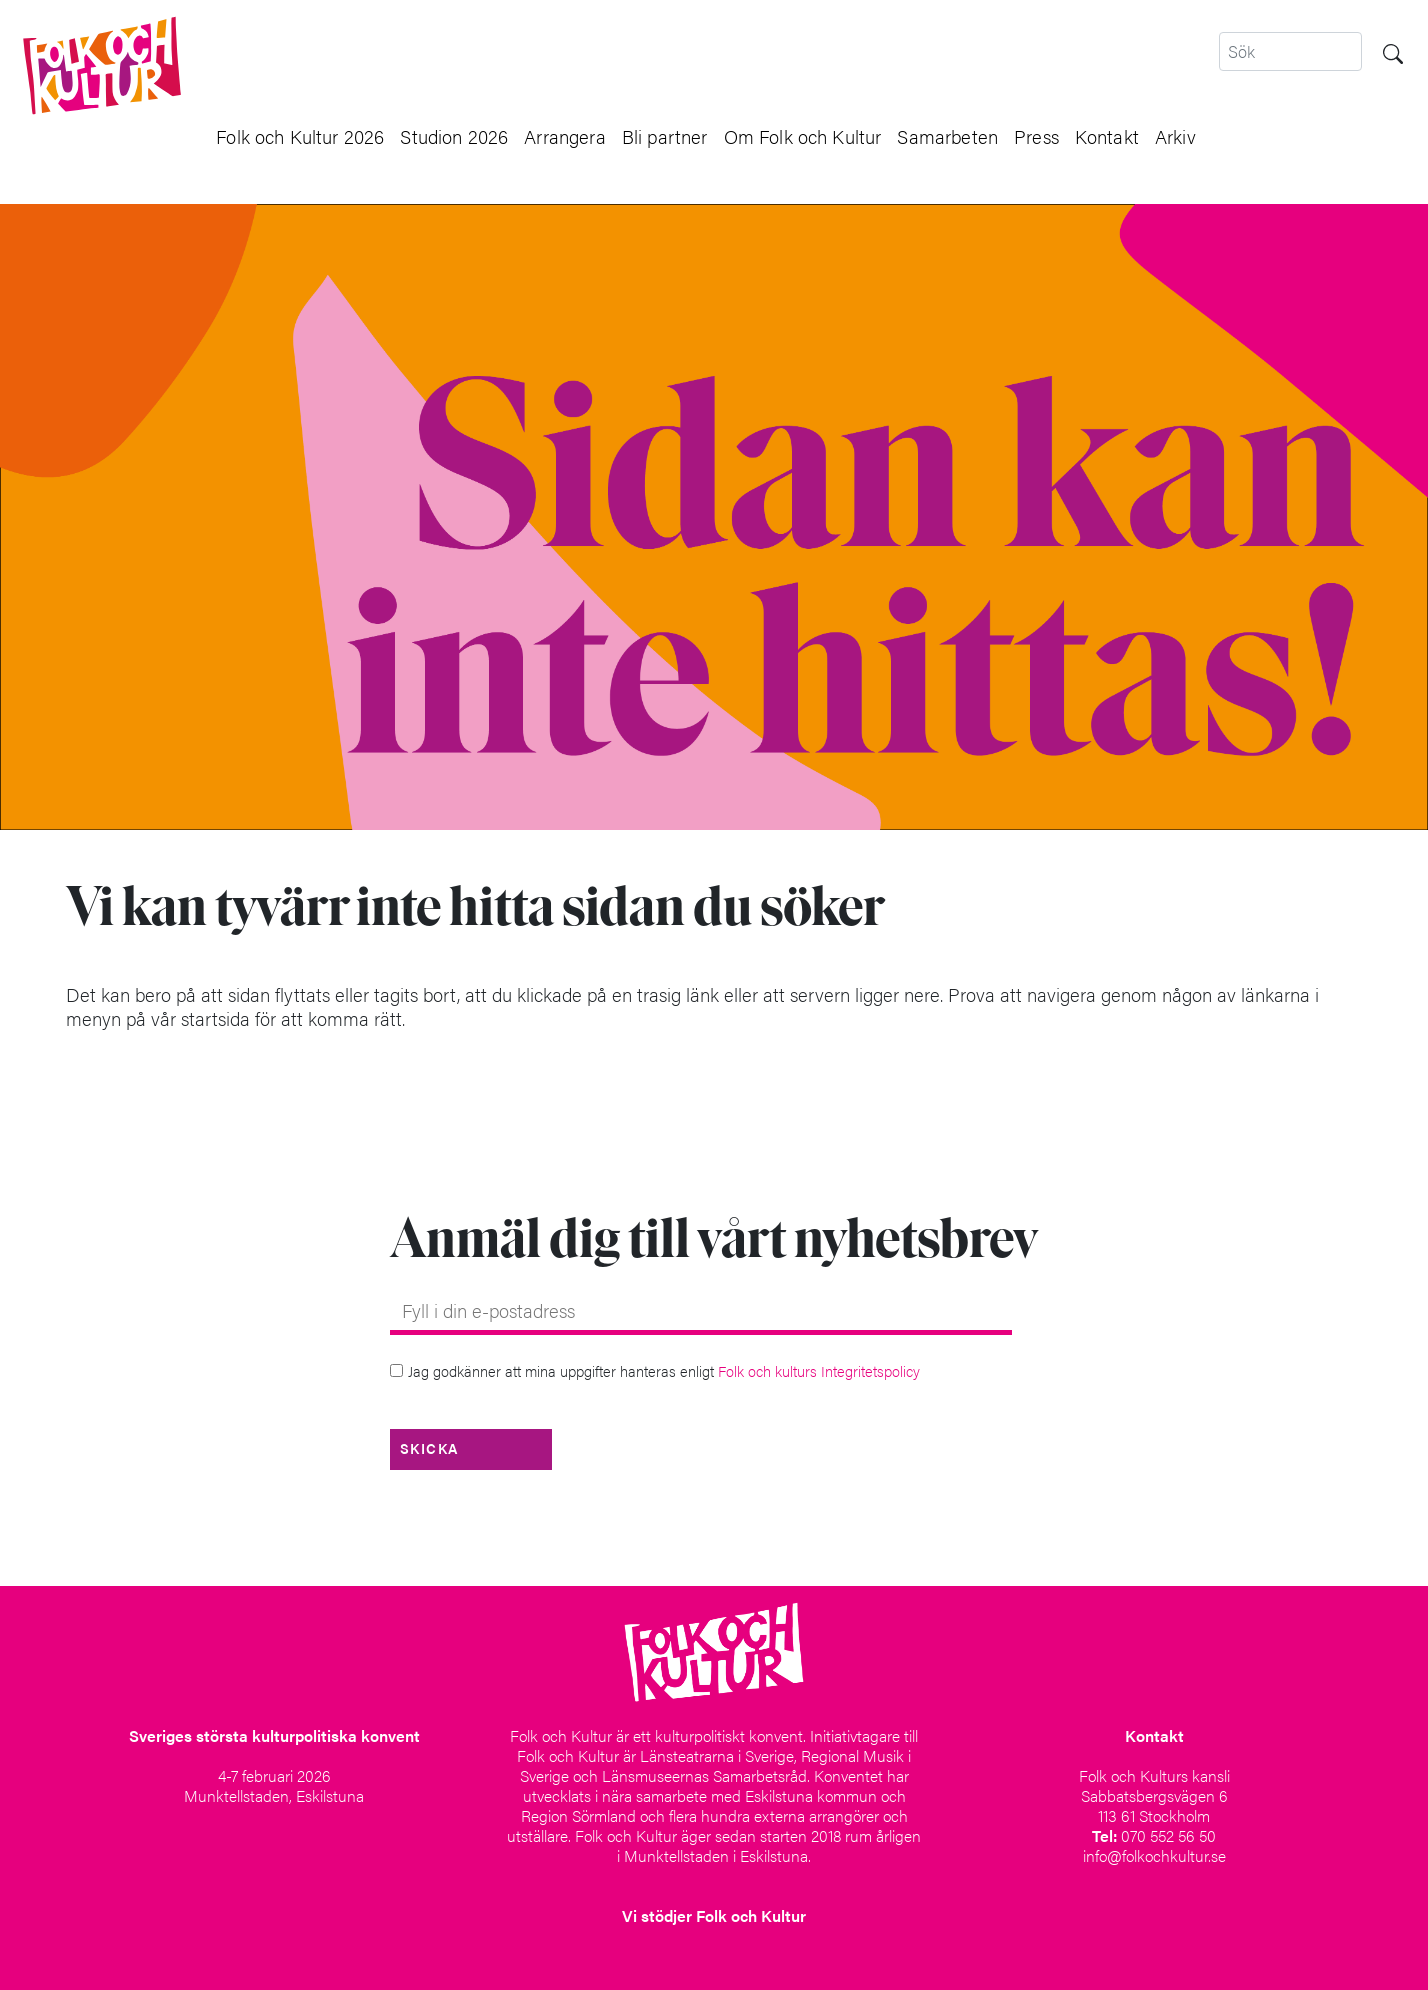 The image size is (1428, 1990). Describe the element at coordinates (819, 1370) in the screenshot. I see `Folk och kulturs Integritetspolicy` at that location.